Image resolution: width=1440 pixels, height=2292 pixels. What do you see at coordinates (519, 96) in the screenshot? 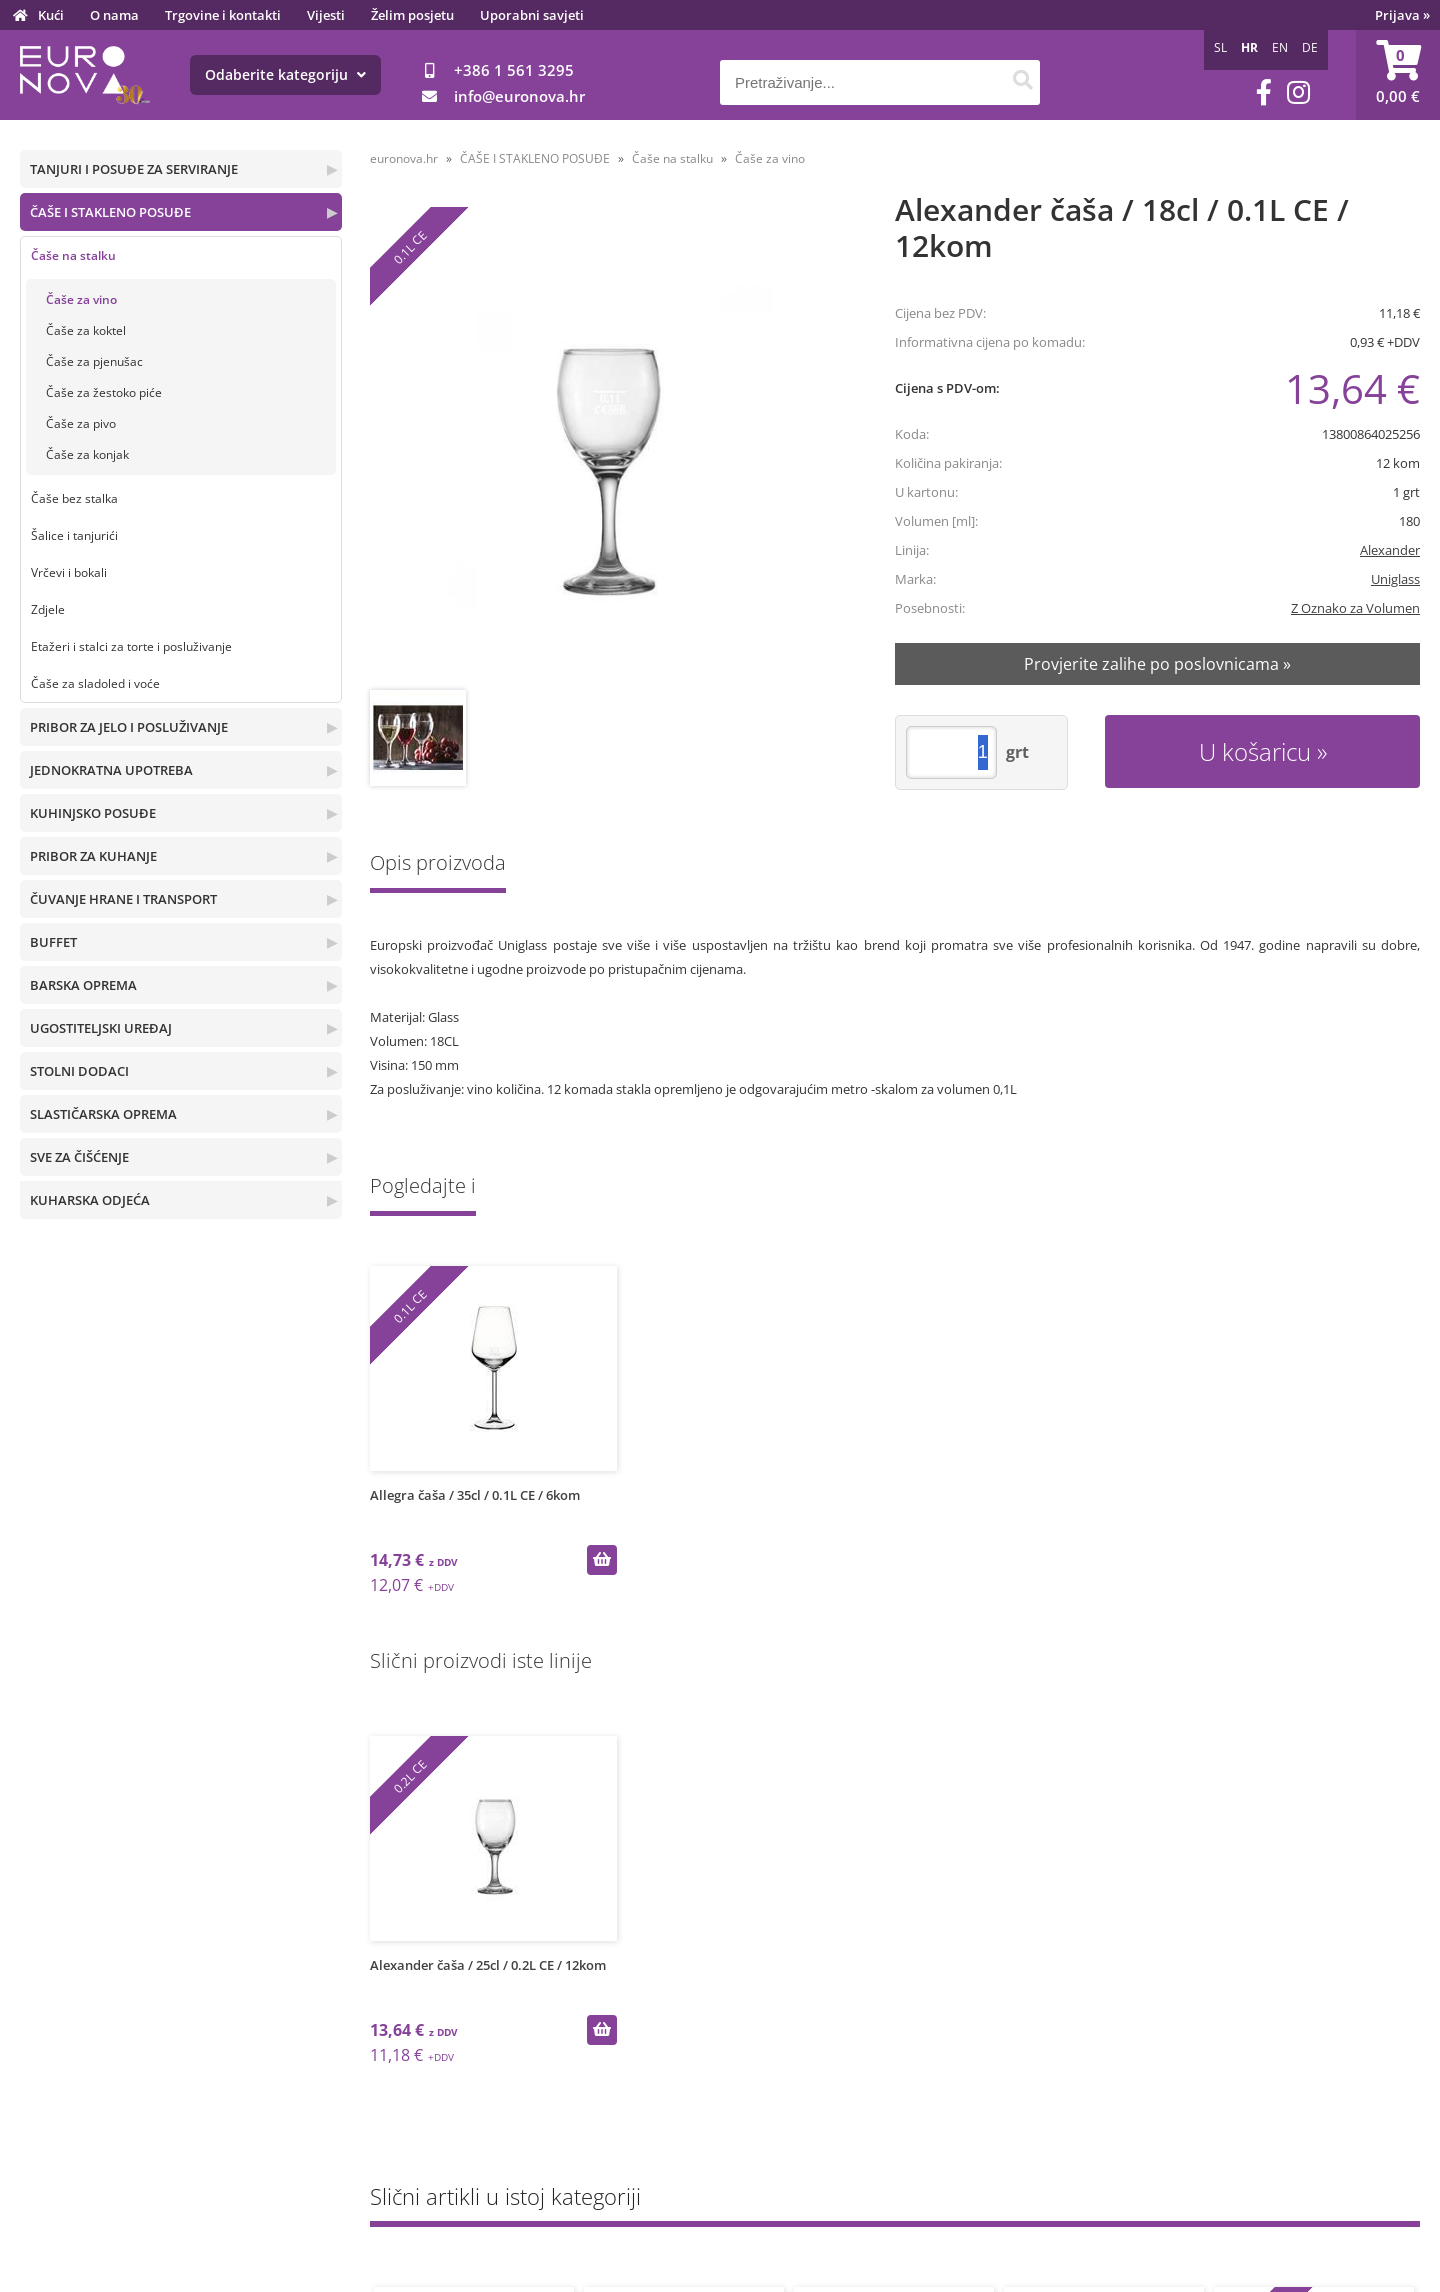
I see `infoeuronova.hr` at bounding box center [519, 96].